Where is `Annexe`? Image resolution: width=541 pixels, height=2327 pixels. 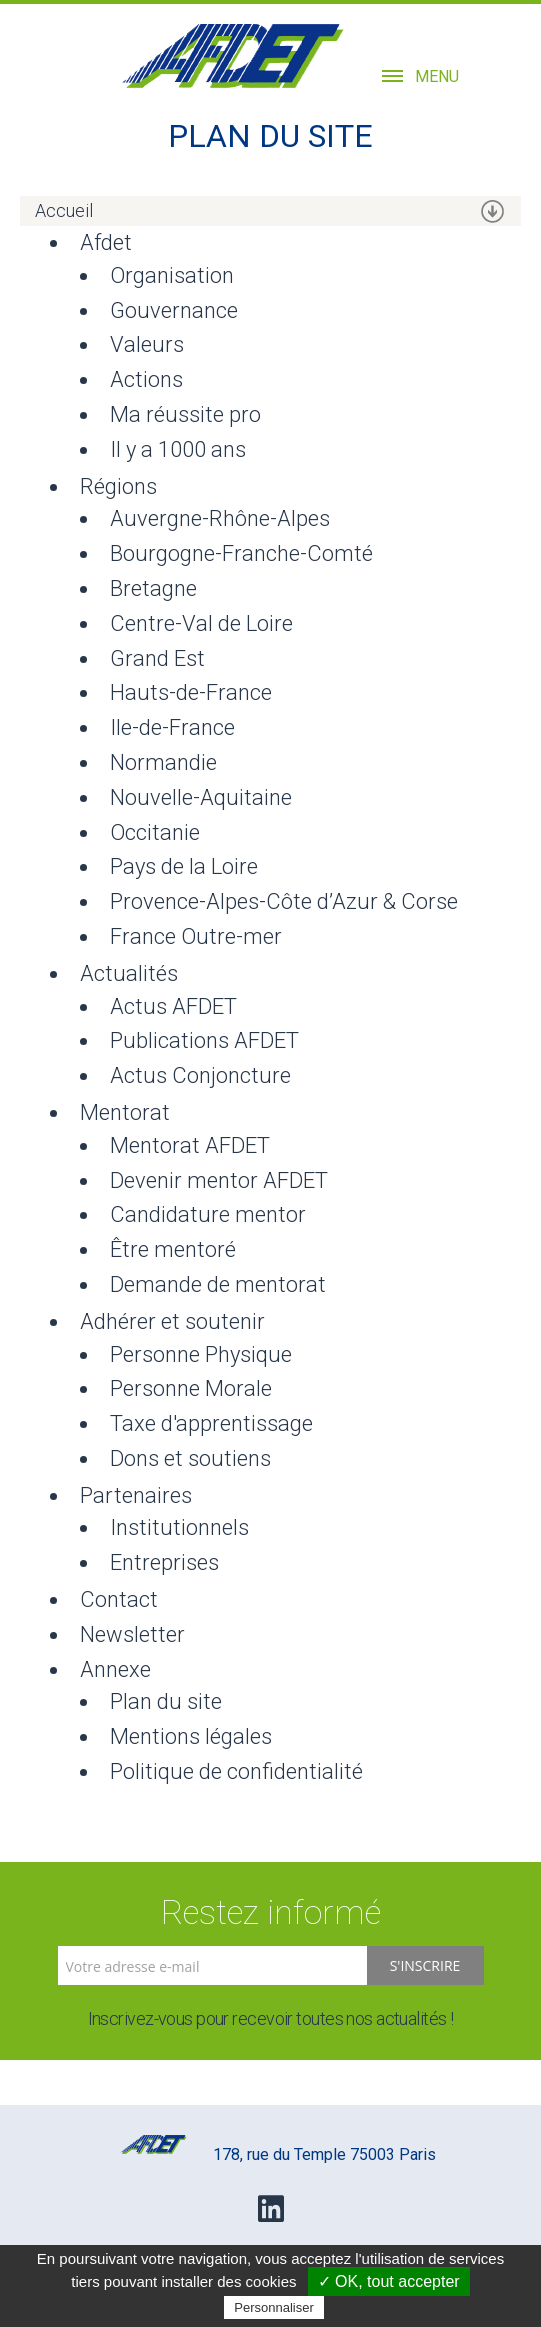
Annexe is located at coordinates (115, 1669).